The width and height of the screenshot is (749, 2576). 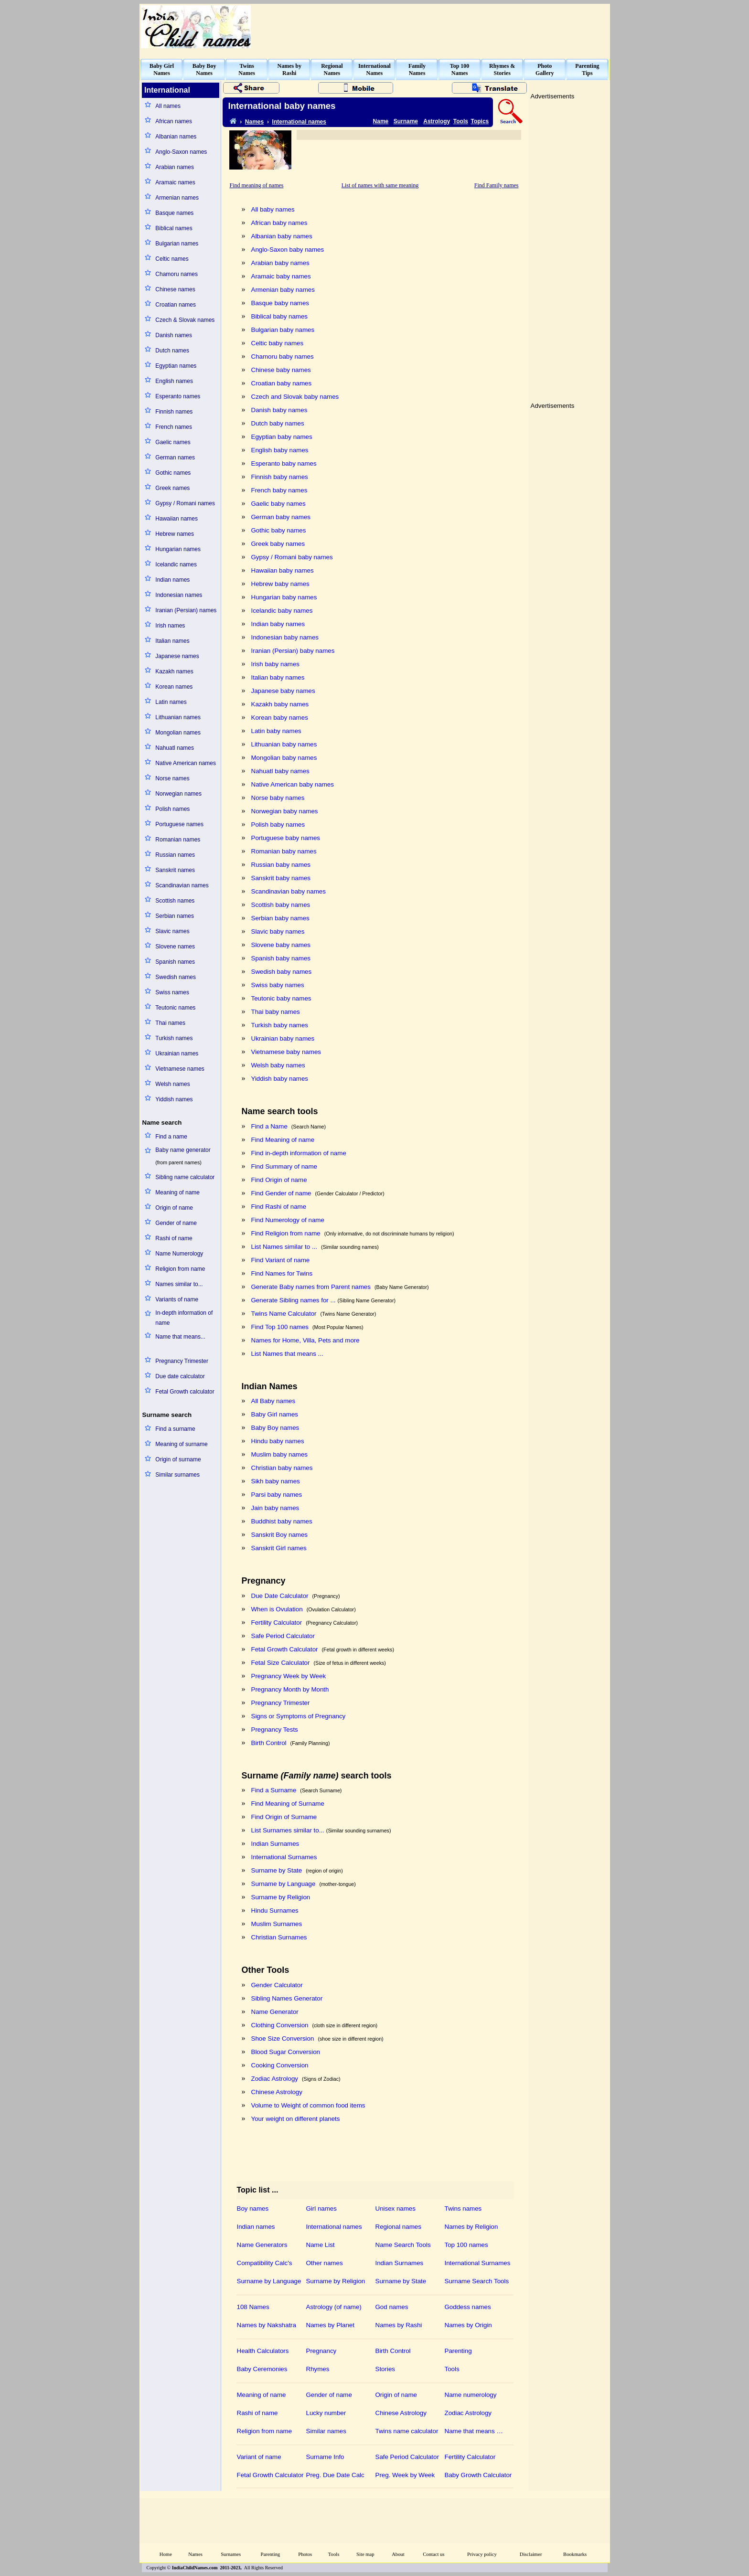 What do you see at coordinates (175, 365) in the screenshot?
I see `Egyptian names` at bounding box center [175, 365].